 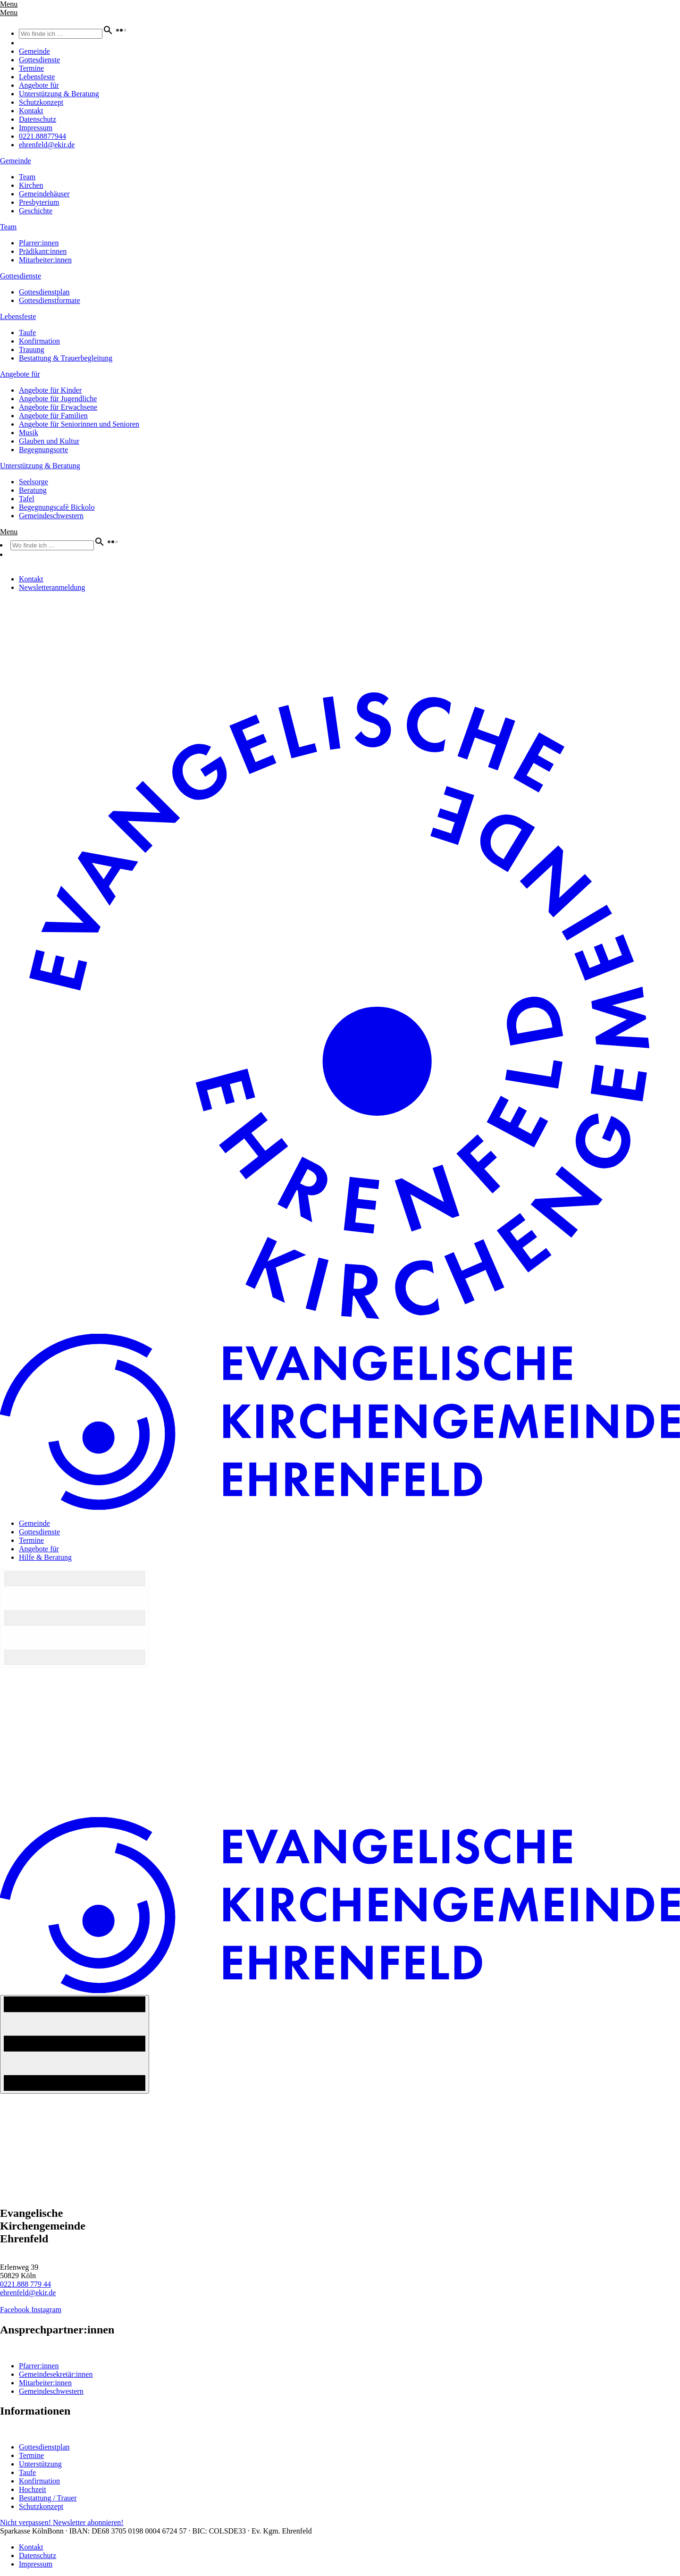 What do you see at coordinates (39, 202) in the screenshot?
I see `Presbyterium` at bounding box center [39, 202].